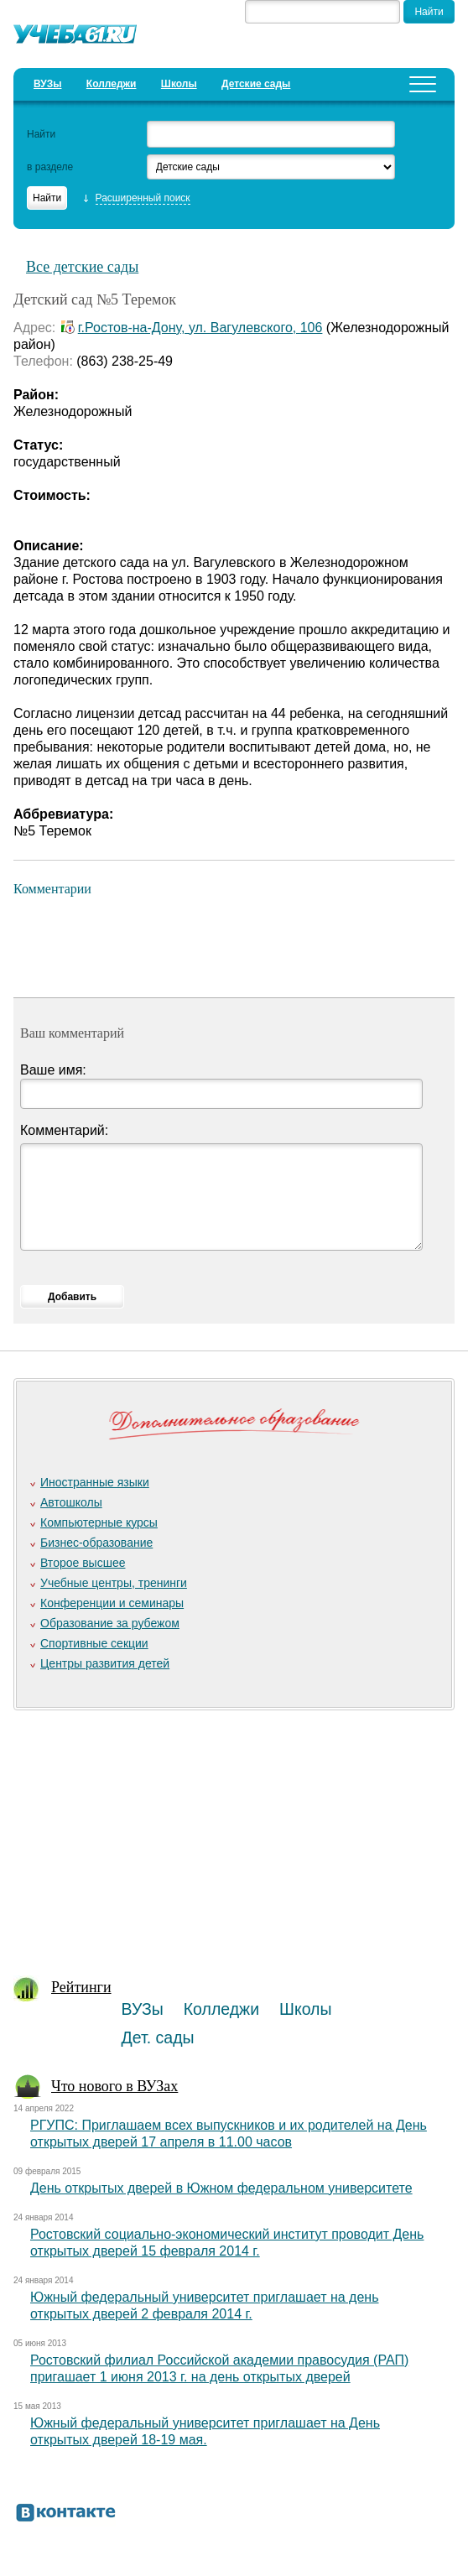  Describe the element at coordinates (200, 327) in the screenshot. I see `г.Ростов-на-Дону, ул. Вагулевского, 106` at that location.